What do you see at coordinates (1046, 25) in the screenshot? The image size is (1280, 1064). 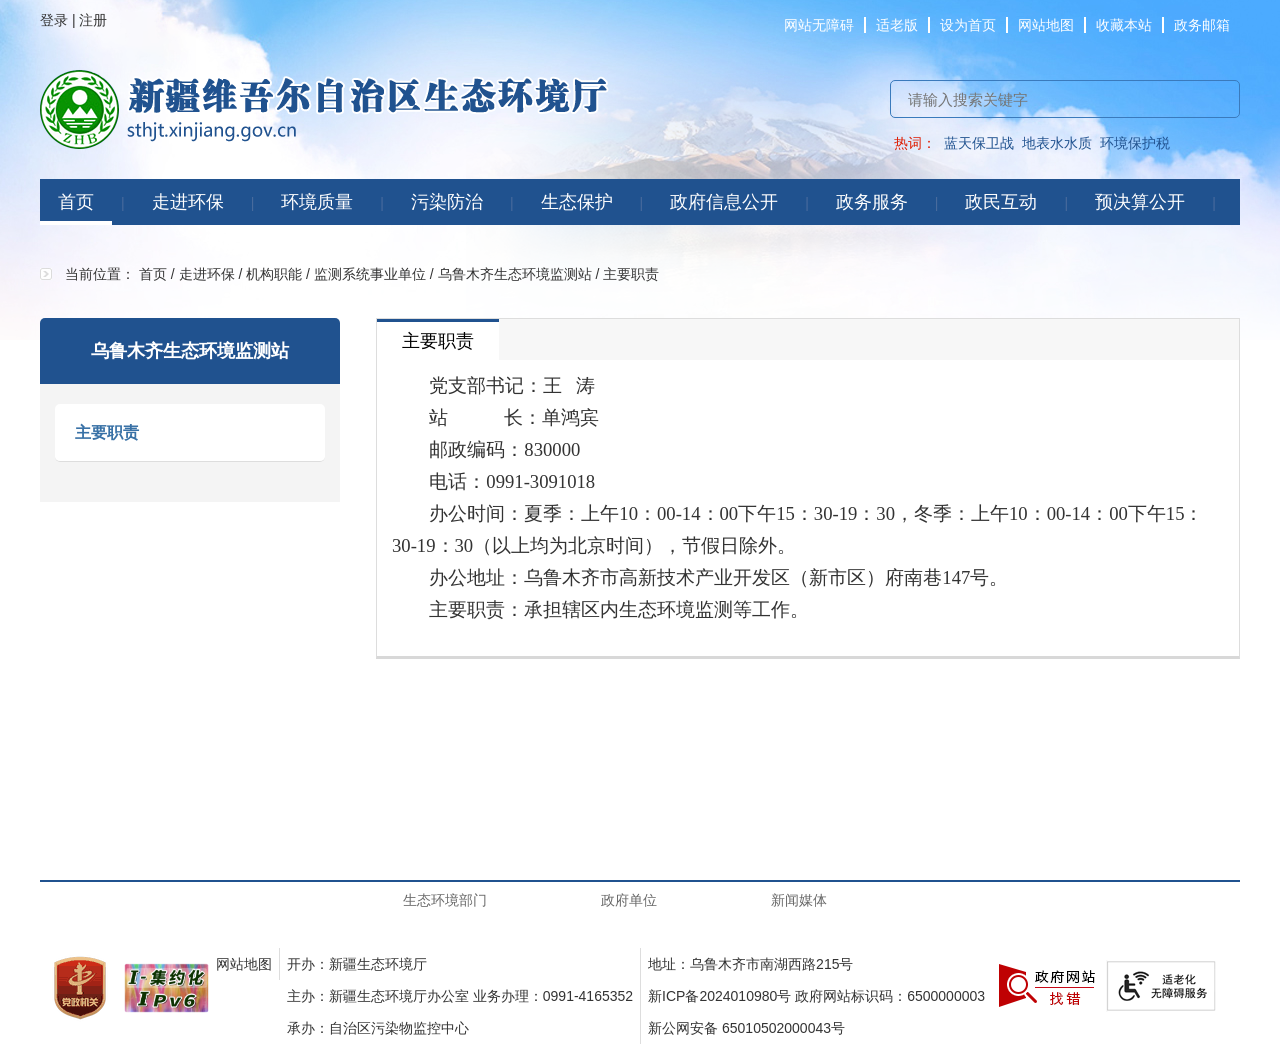 I see `网站地图` at bounding box center [1046, 25].